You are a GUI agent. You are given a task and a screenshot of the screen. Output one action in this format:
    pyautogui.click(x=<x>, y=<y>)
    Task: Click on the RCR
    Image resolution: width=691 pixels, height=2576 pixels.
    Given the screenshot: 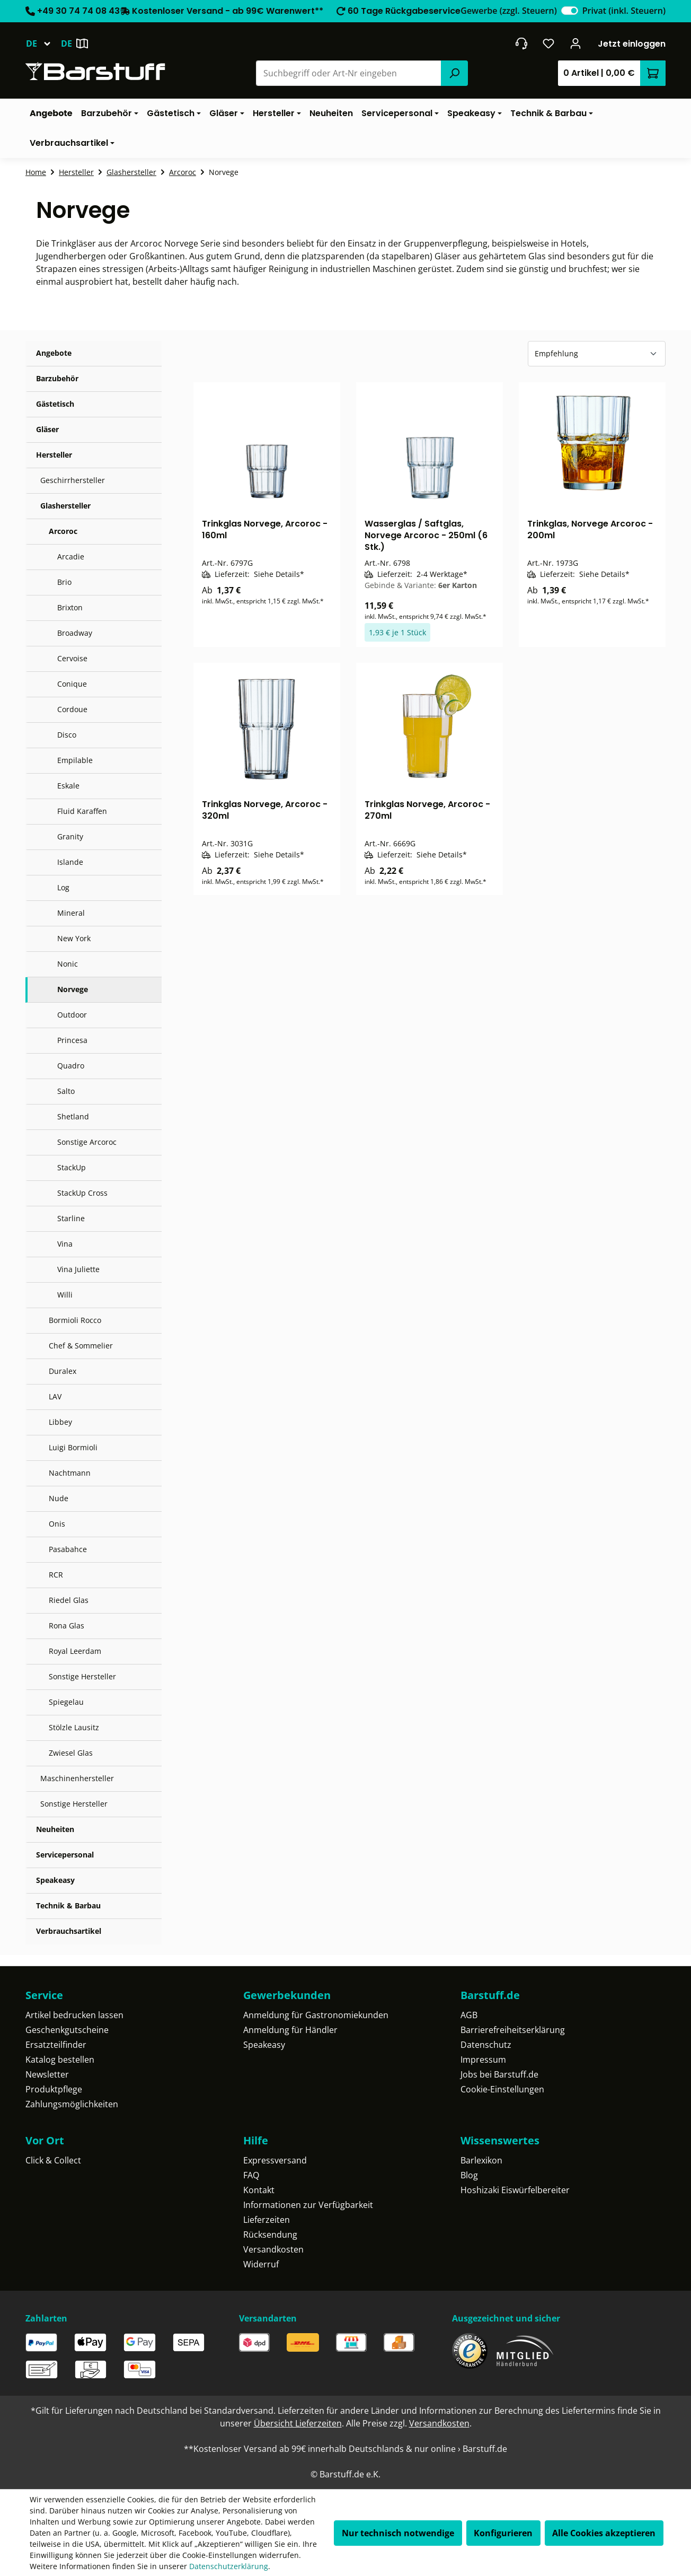 What is the action you would take?
    pyautogui.click(x=56, y=1575)
    